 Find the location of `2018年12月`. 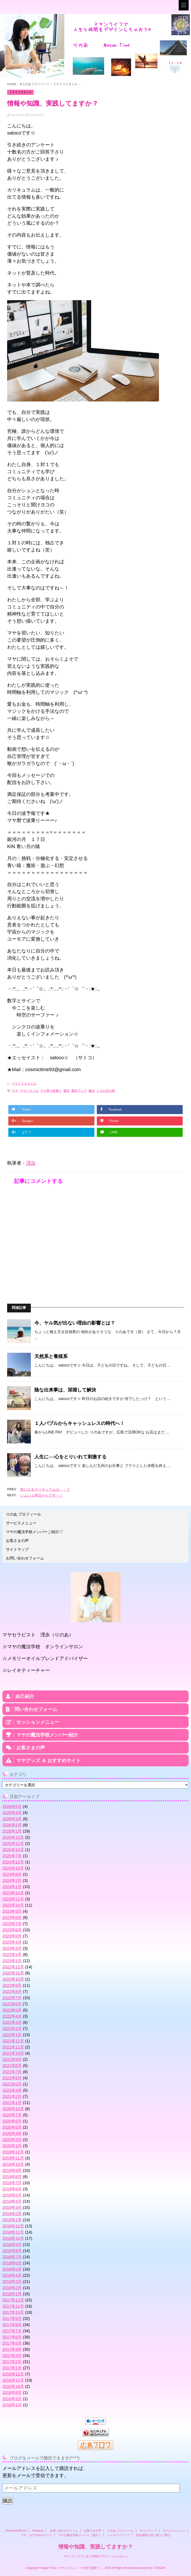

2018年12月 is located at coordinates (13, 2226).